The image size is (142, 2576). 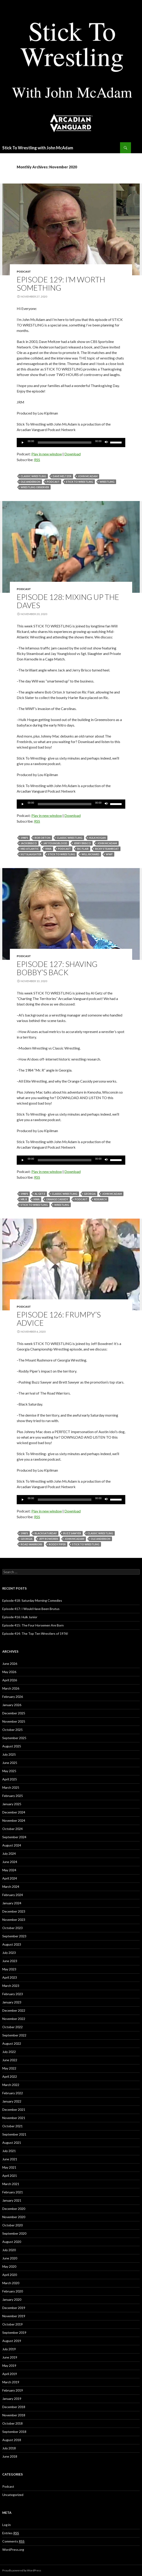 What do you see at coordinates (40, 1193) in the screenshot?
I see `Al Getz` at bounding box center [40, 1193].